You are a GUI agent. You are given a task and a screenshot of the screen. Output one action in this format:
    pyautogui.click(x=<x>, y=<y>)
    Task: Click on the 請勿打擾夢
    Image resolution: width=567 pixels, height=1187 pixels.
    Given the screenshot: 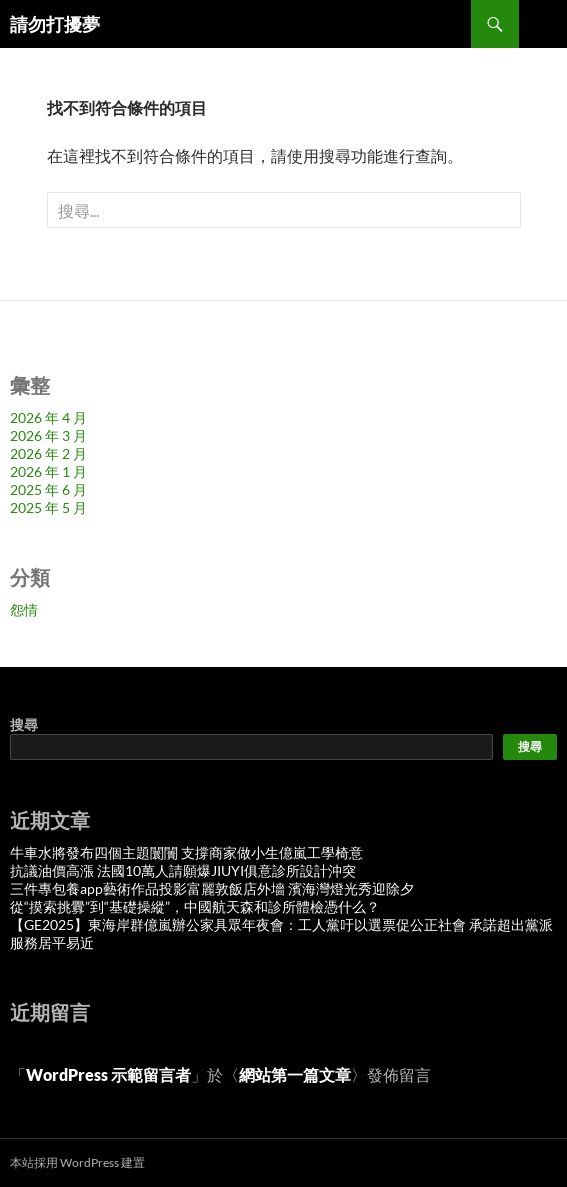 What is the action you would take?
    pyautogui.click(x=55, y=24)
    